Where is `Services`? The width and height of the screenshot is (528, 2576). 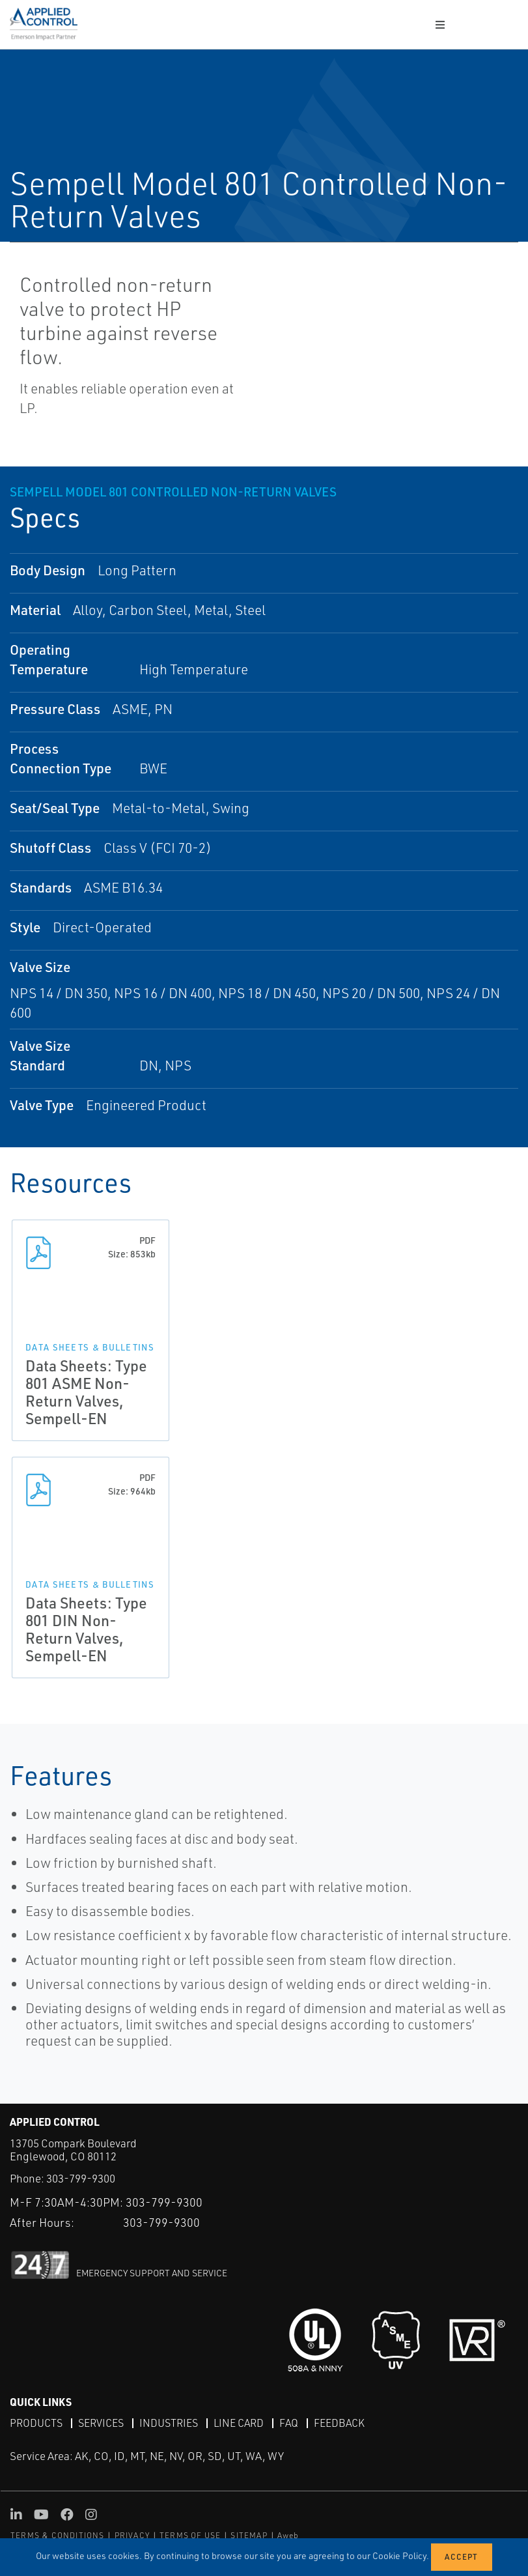 Services is located at coordinates (101, 2422).